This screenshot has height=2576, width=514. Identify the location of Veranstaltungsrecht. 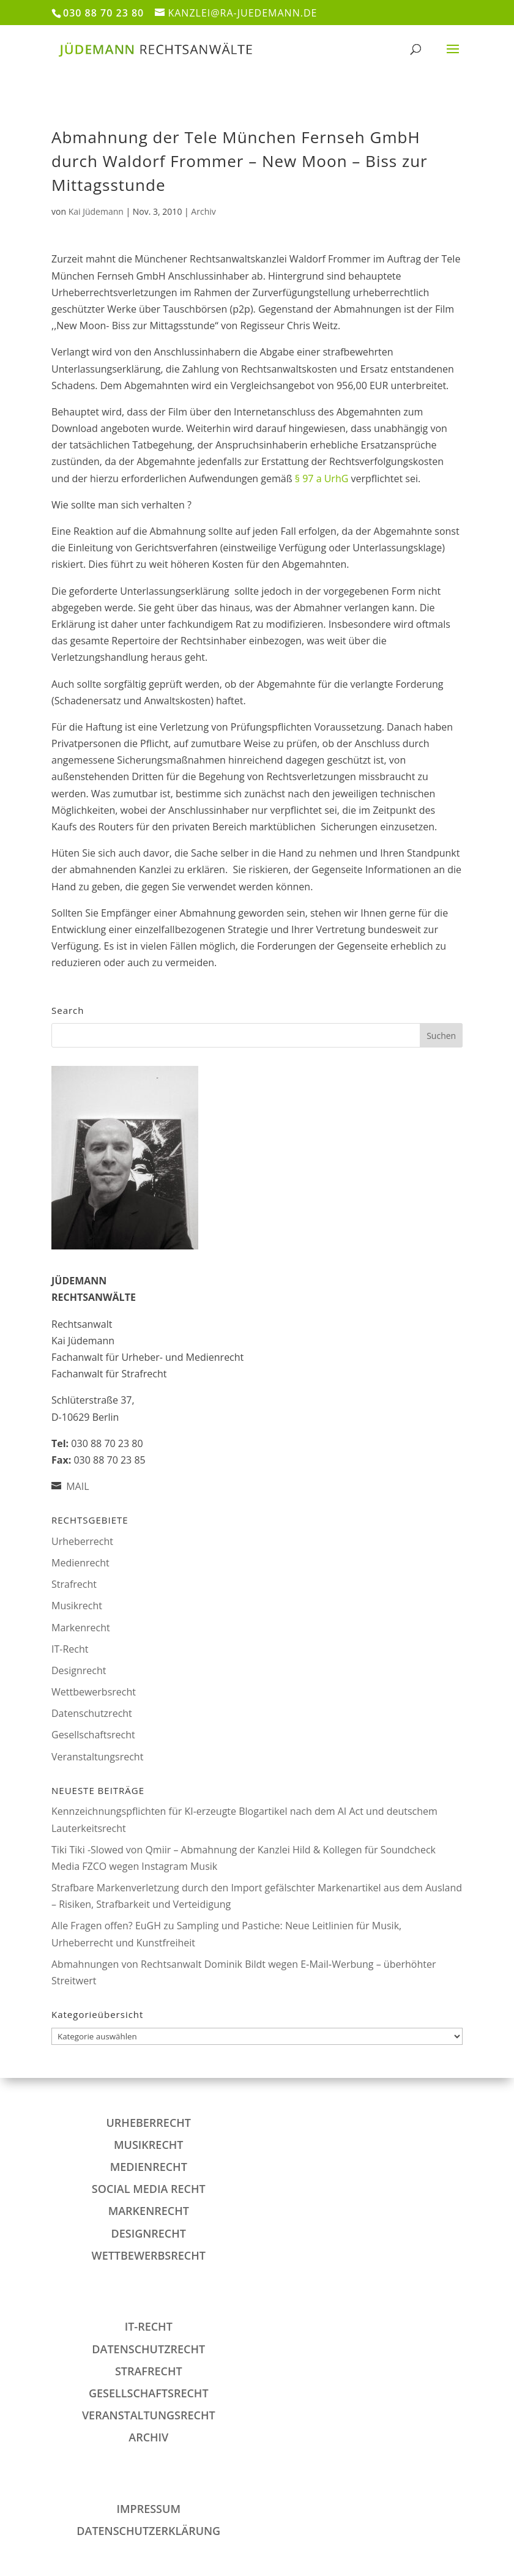
(97, 1756).